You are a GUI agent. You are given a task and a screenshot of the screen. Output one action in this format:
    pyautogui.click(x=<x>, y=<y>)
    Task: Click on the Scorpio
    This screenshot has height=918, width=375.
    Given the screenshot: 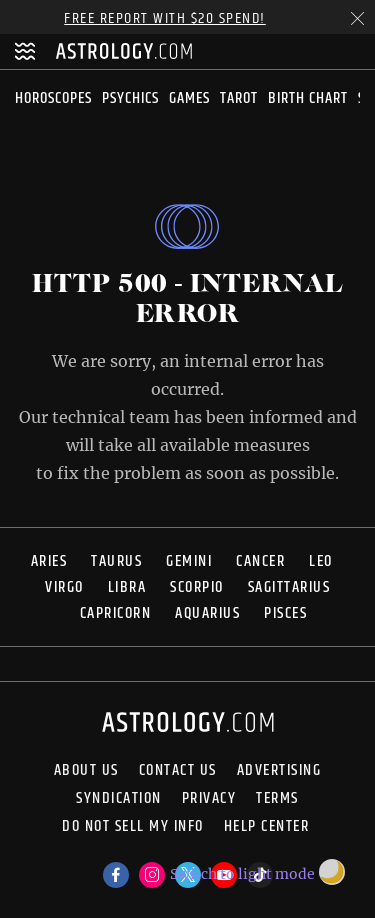 What is the action you would take?
    pyautogui.click(x=197, y=587)
    